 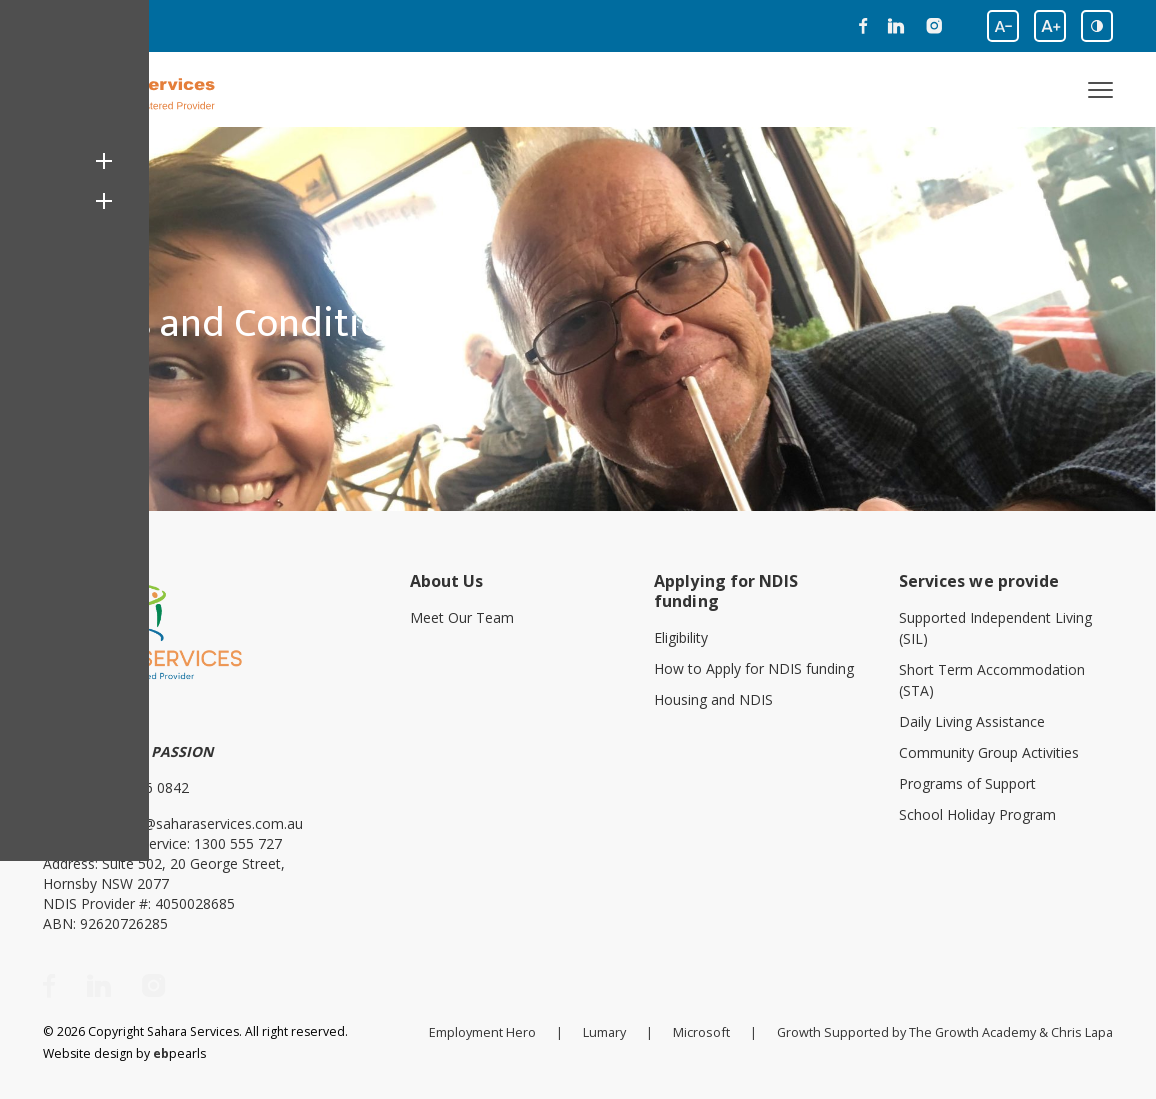 What do you see at coordinates (754, 666) in the screenshot?
I see `How to Apply for NDIS funding` at bounding box center [754, 666].